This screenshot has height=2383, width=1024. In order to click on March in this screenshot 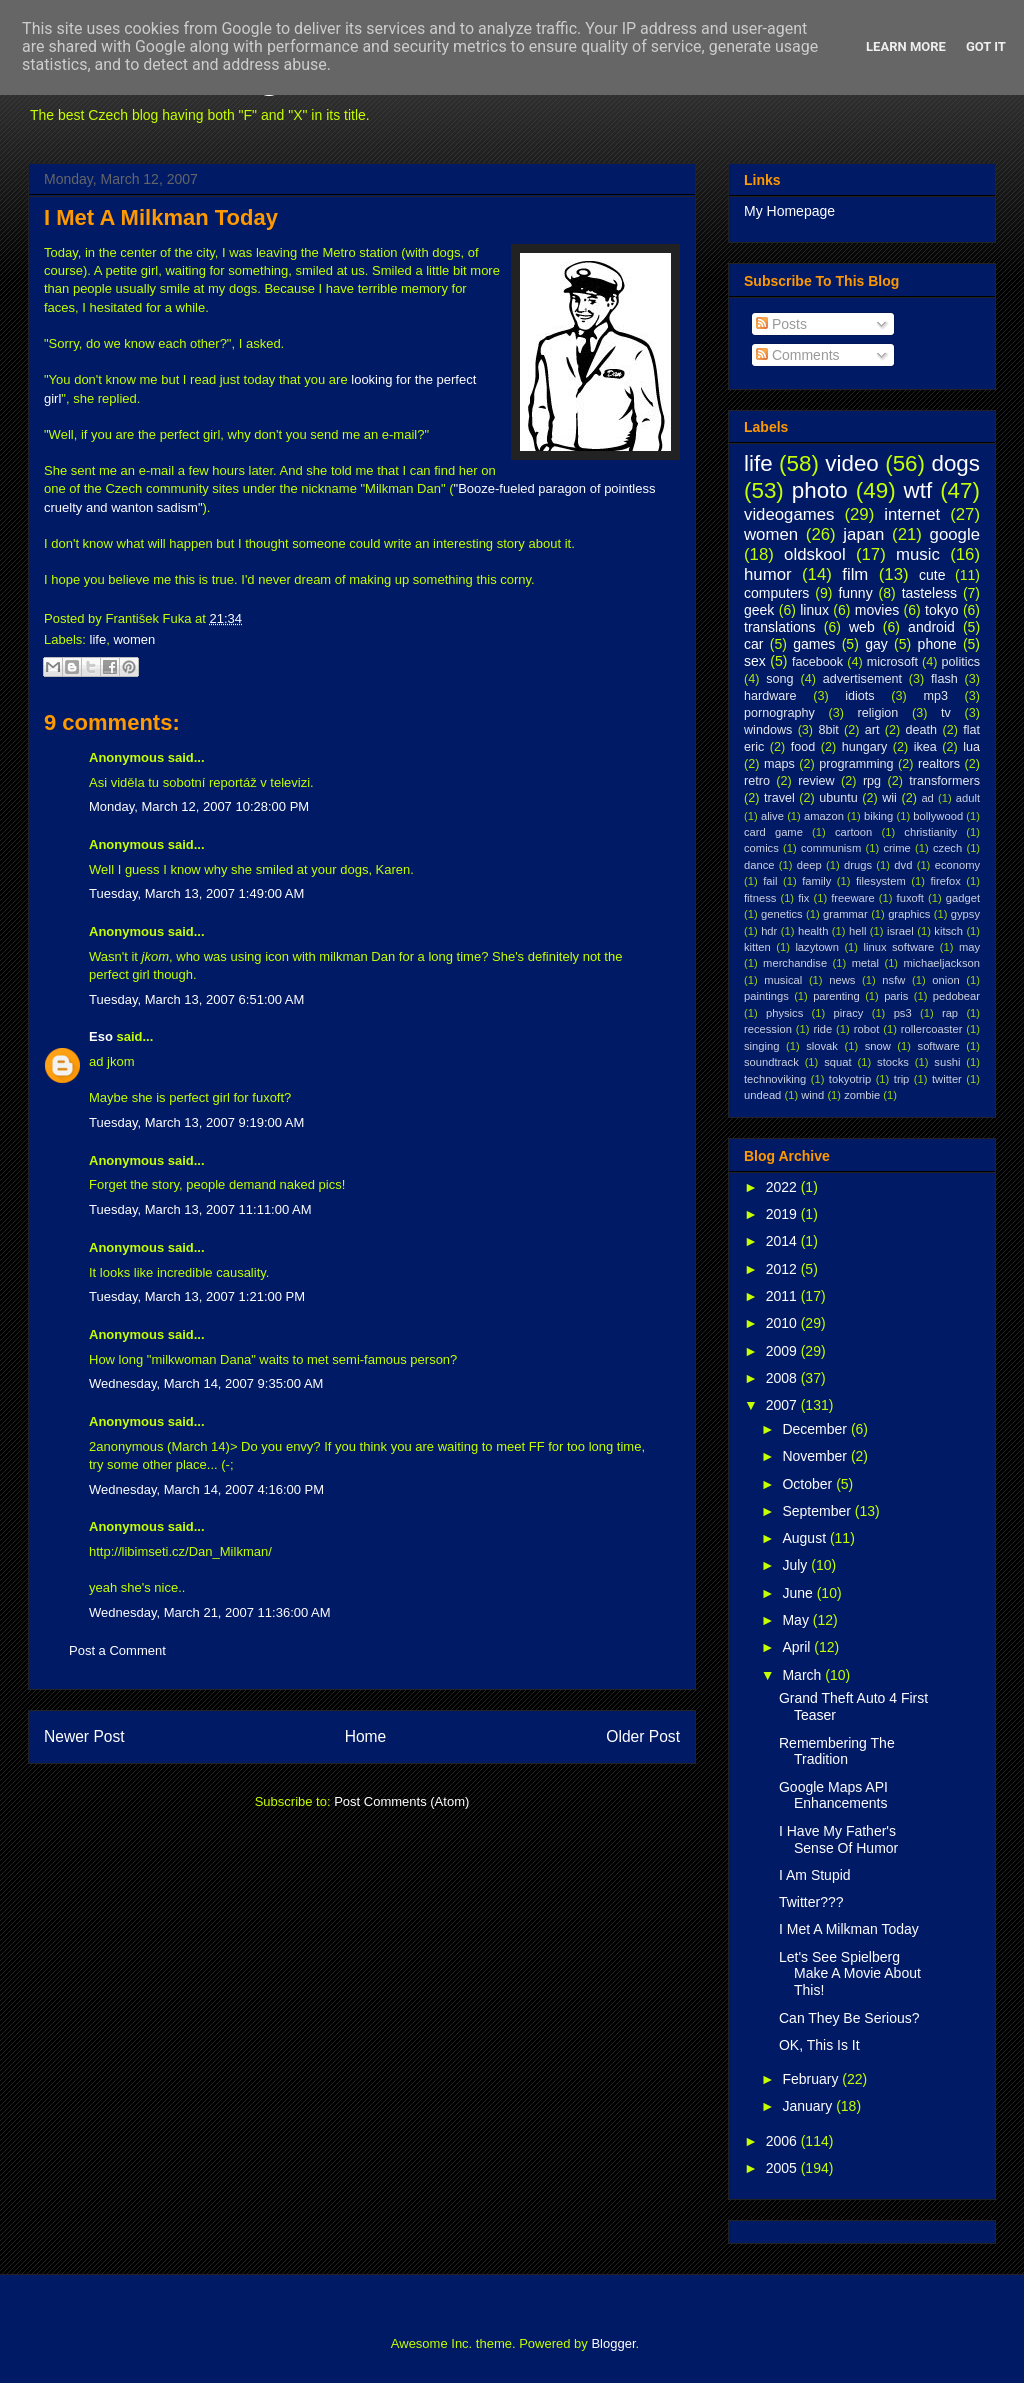, I will do `click(803, 1675)`.